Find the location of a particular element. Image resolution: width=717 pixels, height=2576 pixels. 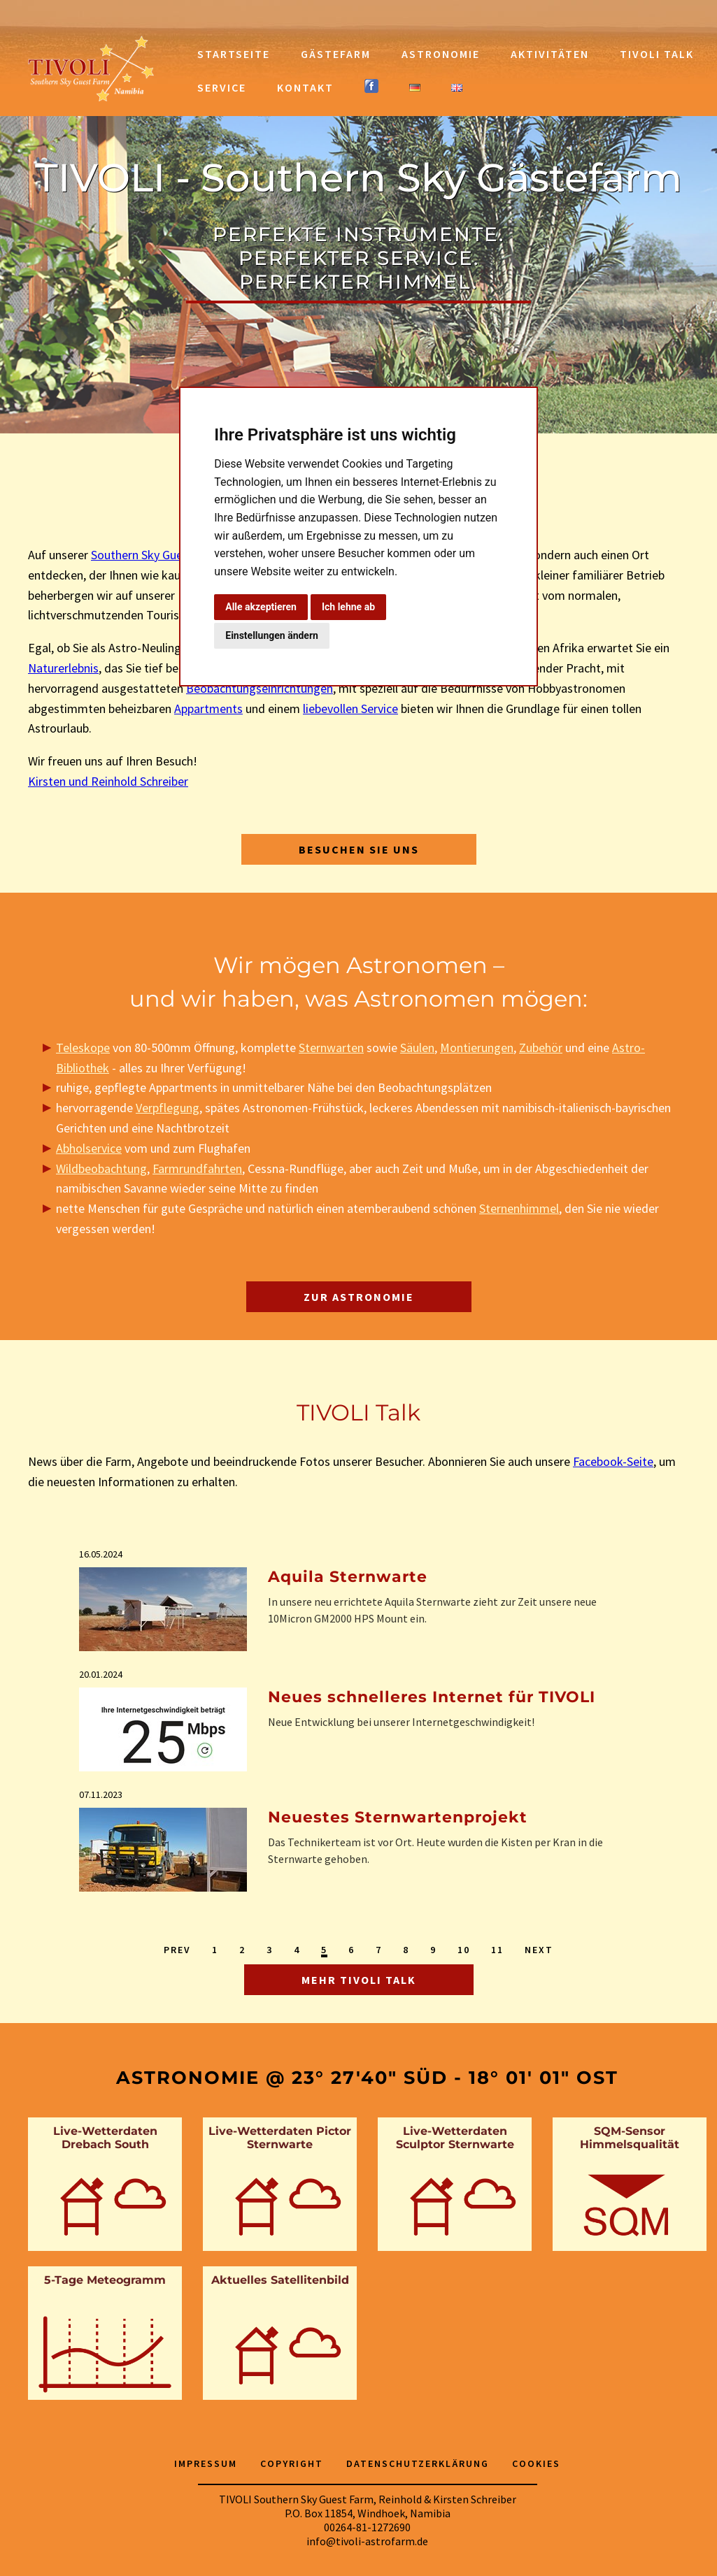

TIVOLI Talk is located at coordinates (657, 54).